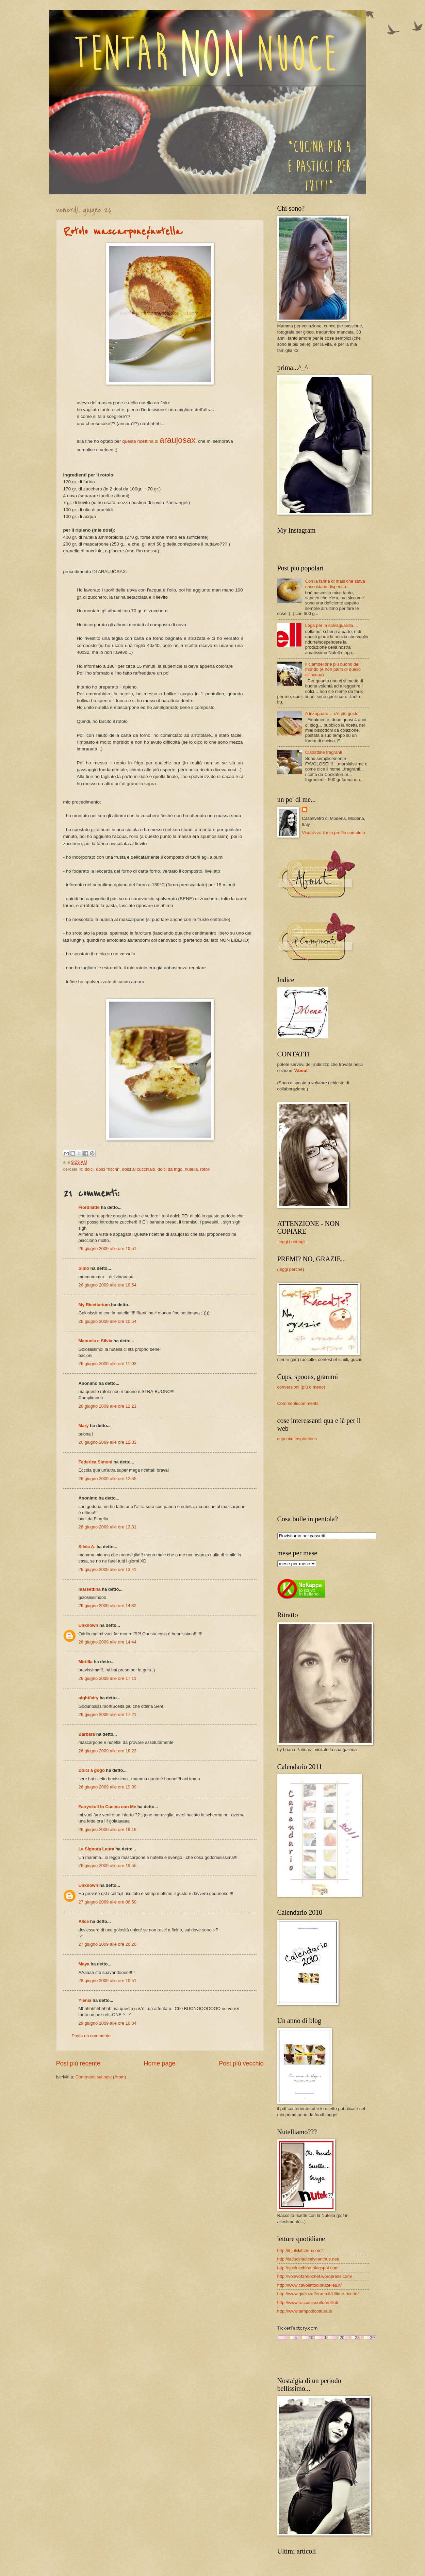 This screenshot has height=2576, width=425. What do you see at coordinates (107, 1526) in the screenshot?
I see `26 giugno 2009 alle ore 13:31` at bounding box center [107, 1526].